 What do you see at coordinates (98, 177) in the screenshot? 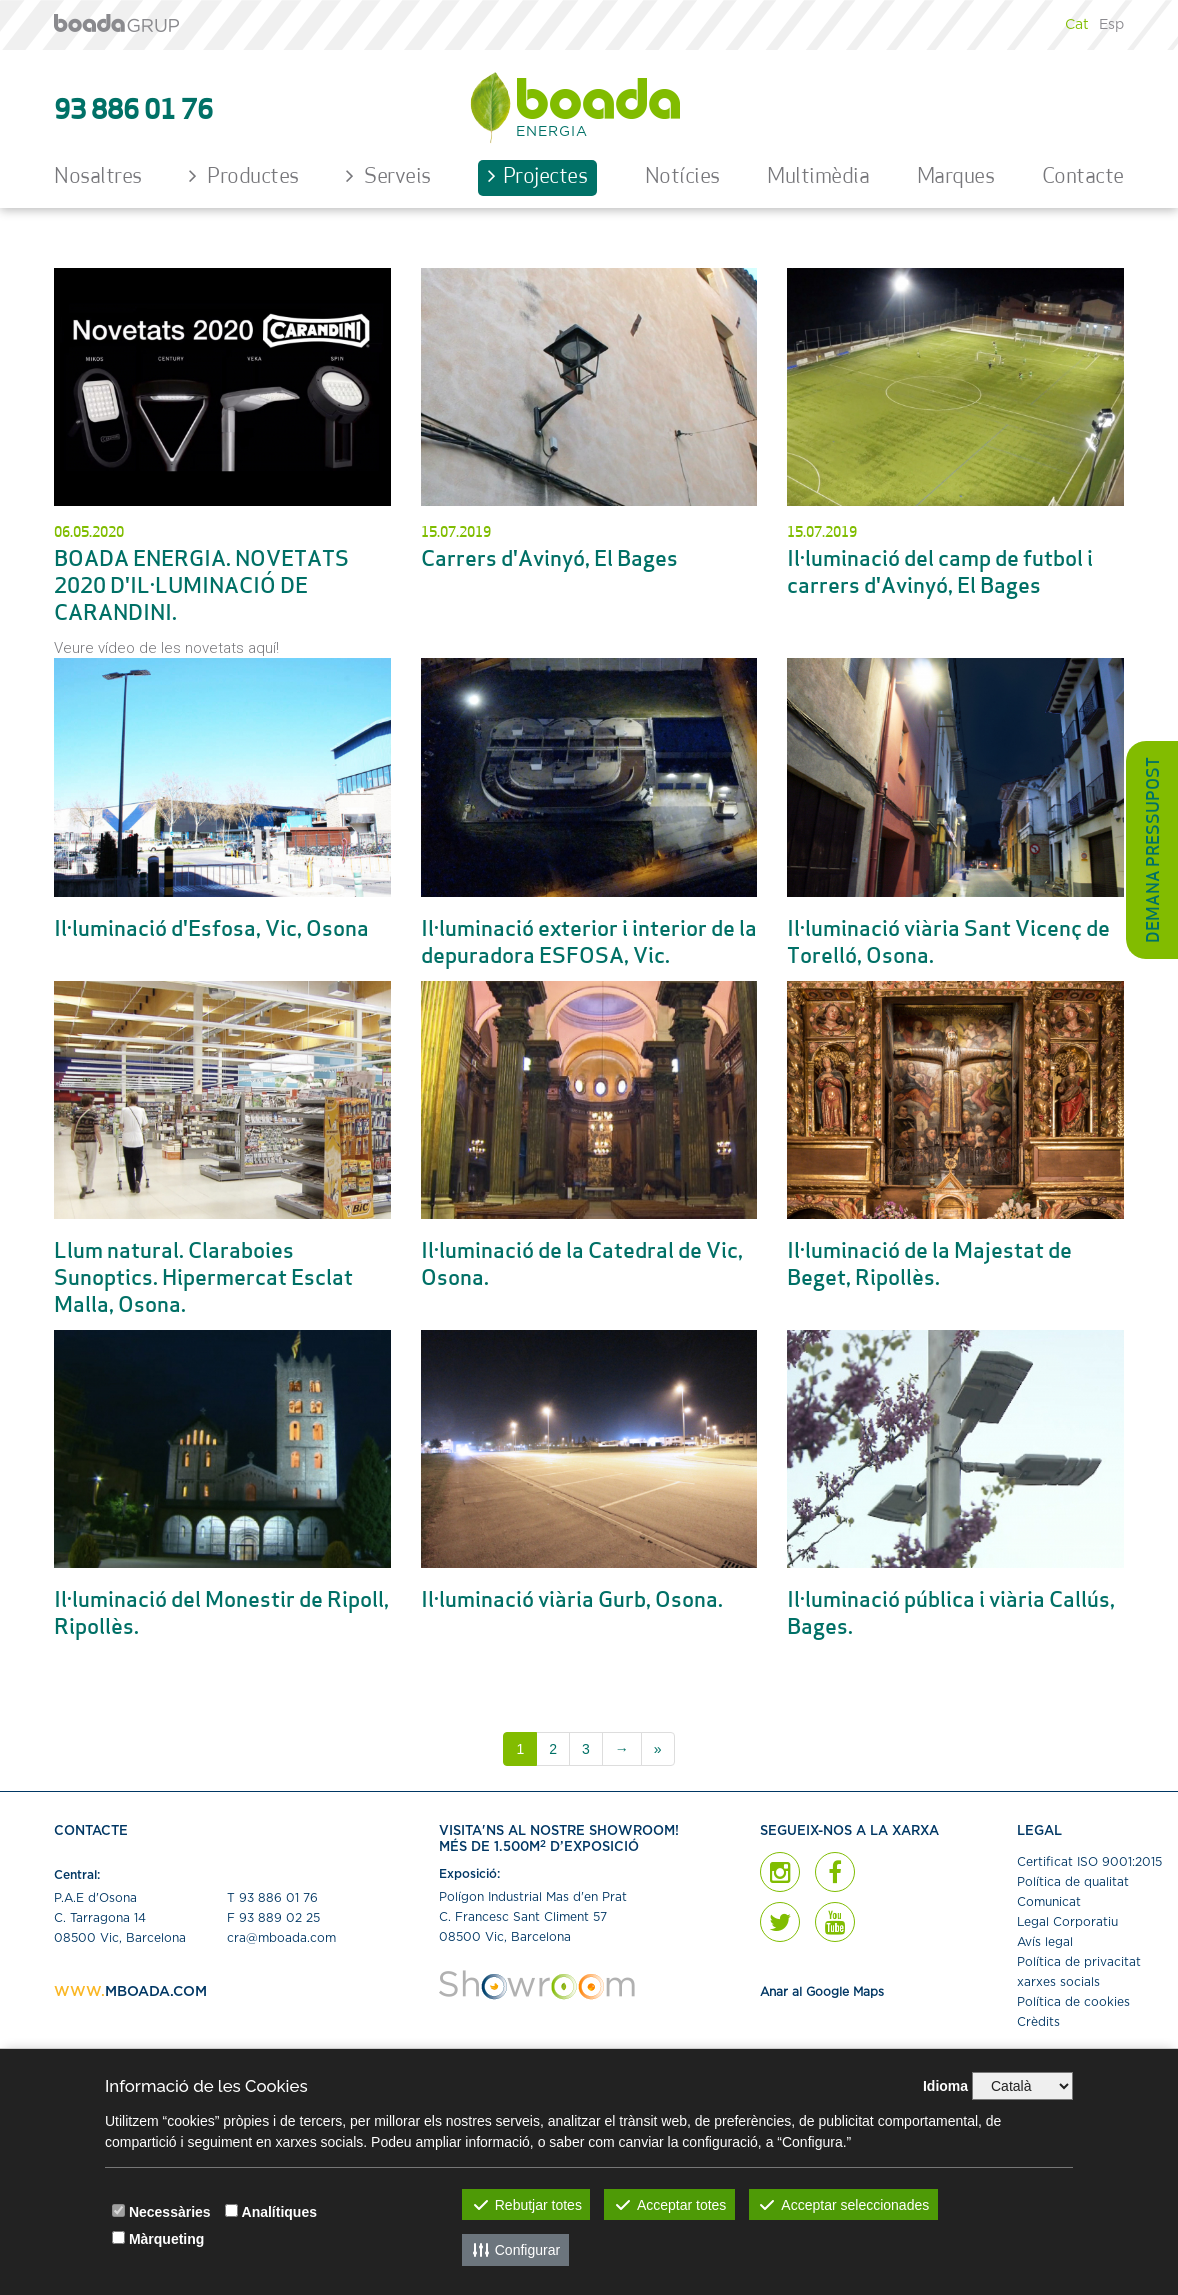
I see `Nosaltres` at bounding box center [98, 177].